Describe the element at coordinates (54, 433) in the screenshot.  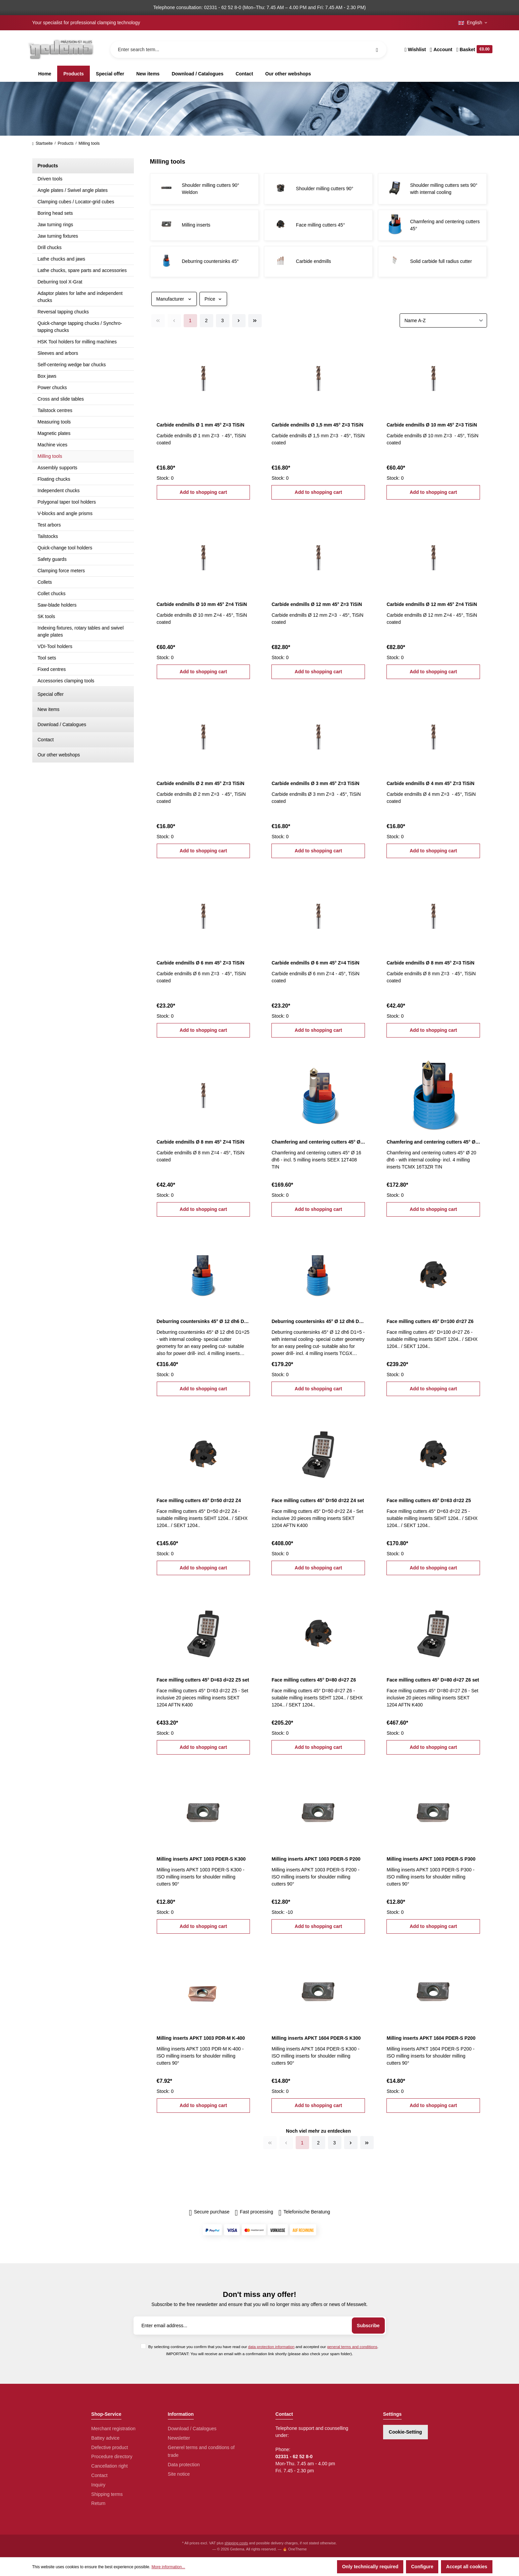
I see `Magnetic plates` at that location.